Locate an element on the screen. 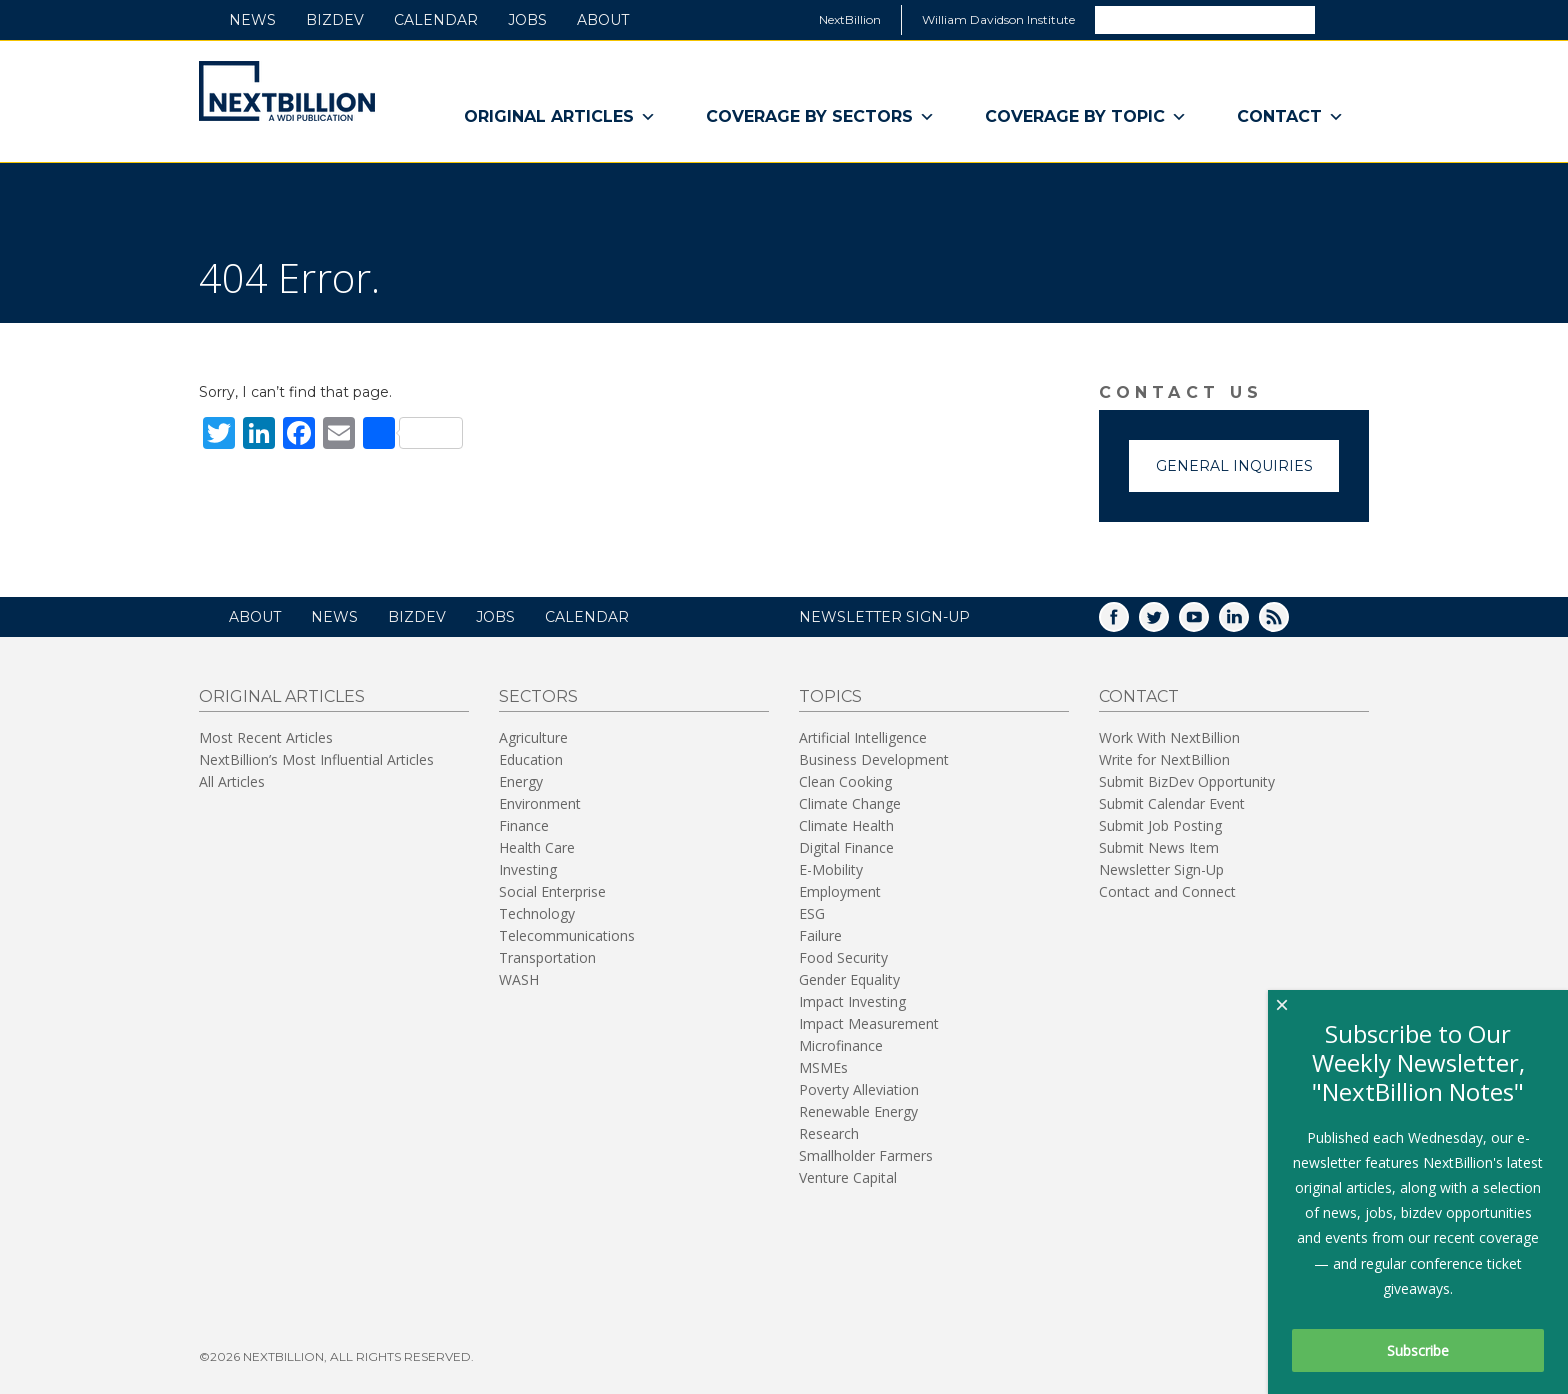 This screenshot has width=1568, height=1394. Failure is located at coordinates (820, 935).